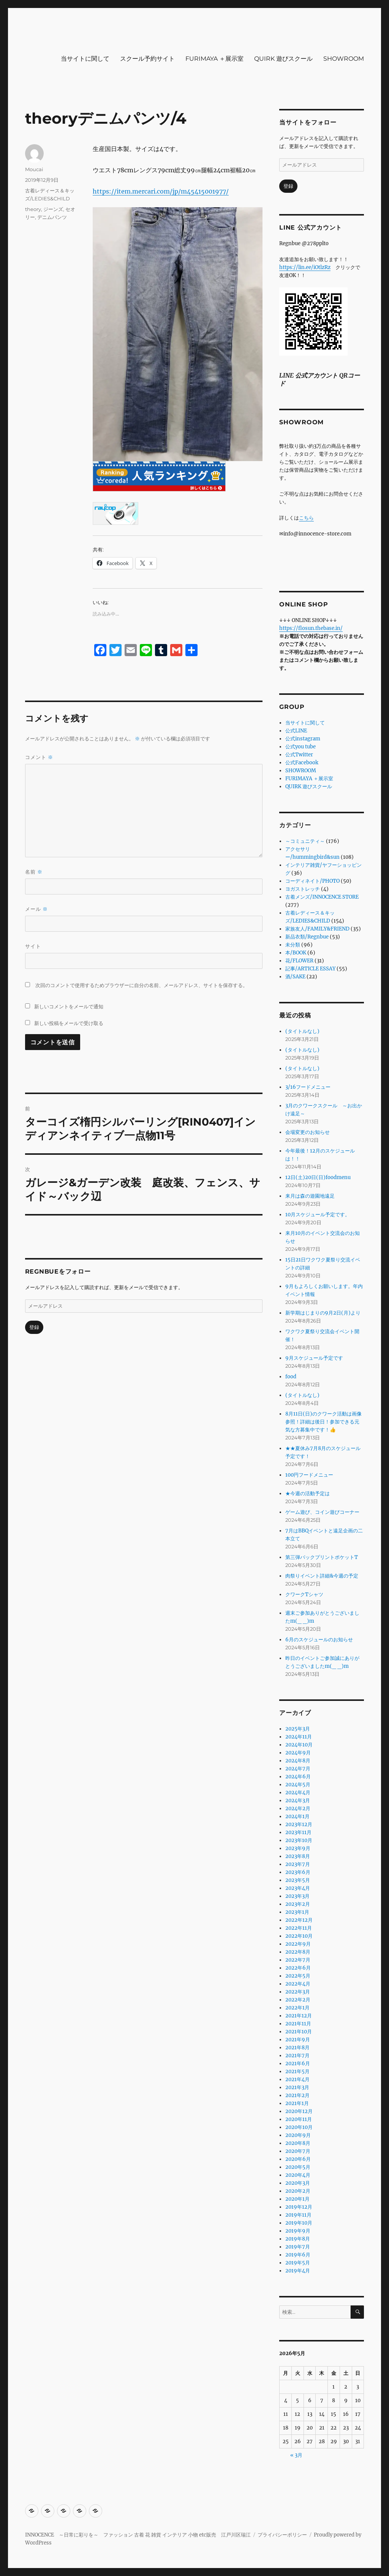 This screenshot has height=2576, width=389. What do you see at coordinates (297, 1760) in the screenshot?
I see `2024年8月` at bounding box center [297, 1760].